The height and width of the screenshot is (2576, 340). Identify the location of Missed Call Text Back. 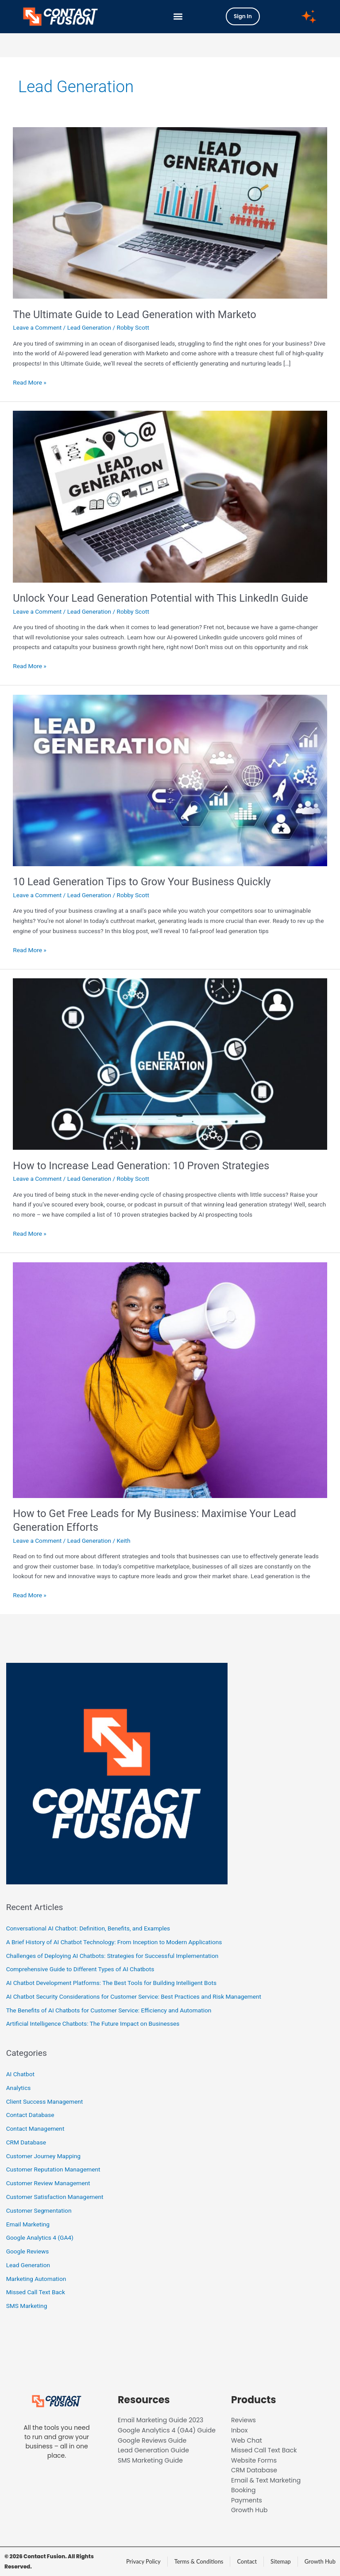
(35, 2292).